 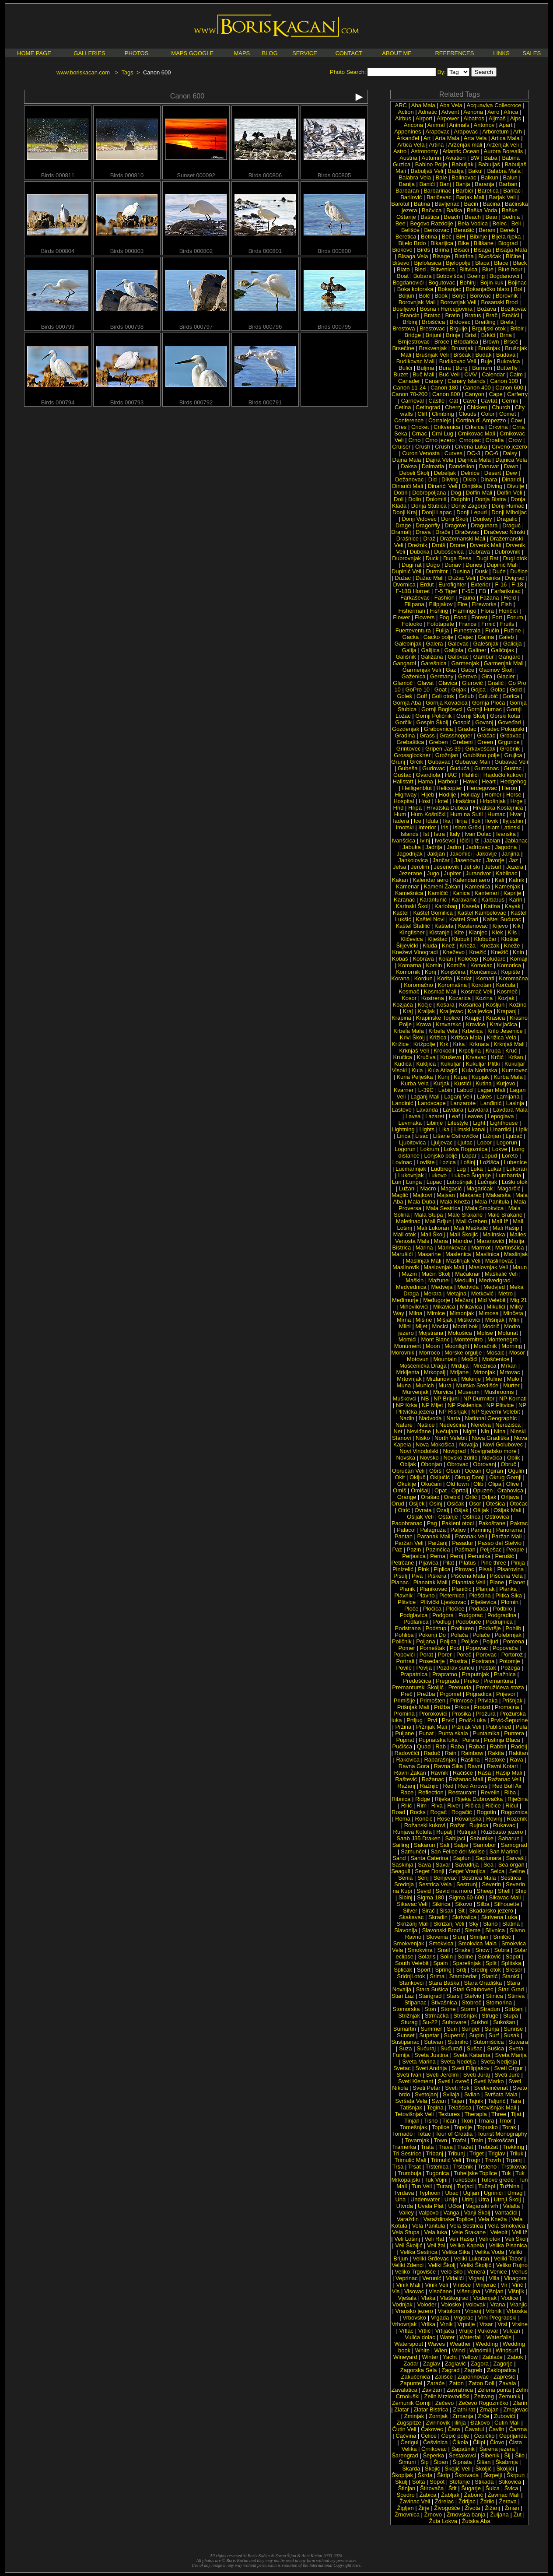 I want to click on Hrvatska Kostajnica, so click(x=498, y=807).